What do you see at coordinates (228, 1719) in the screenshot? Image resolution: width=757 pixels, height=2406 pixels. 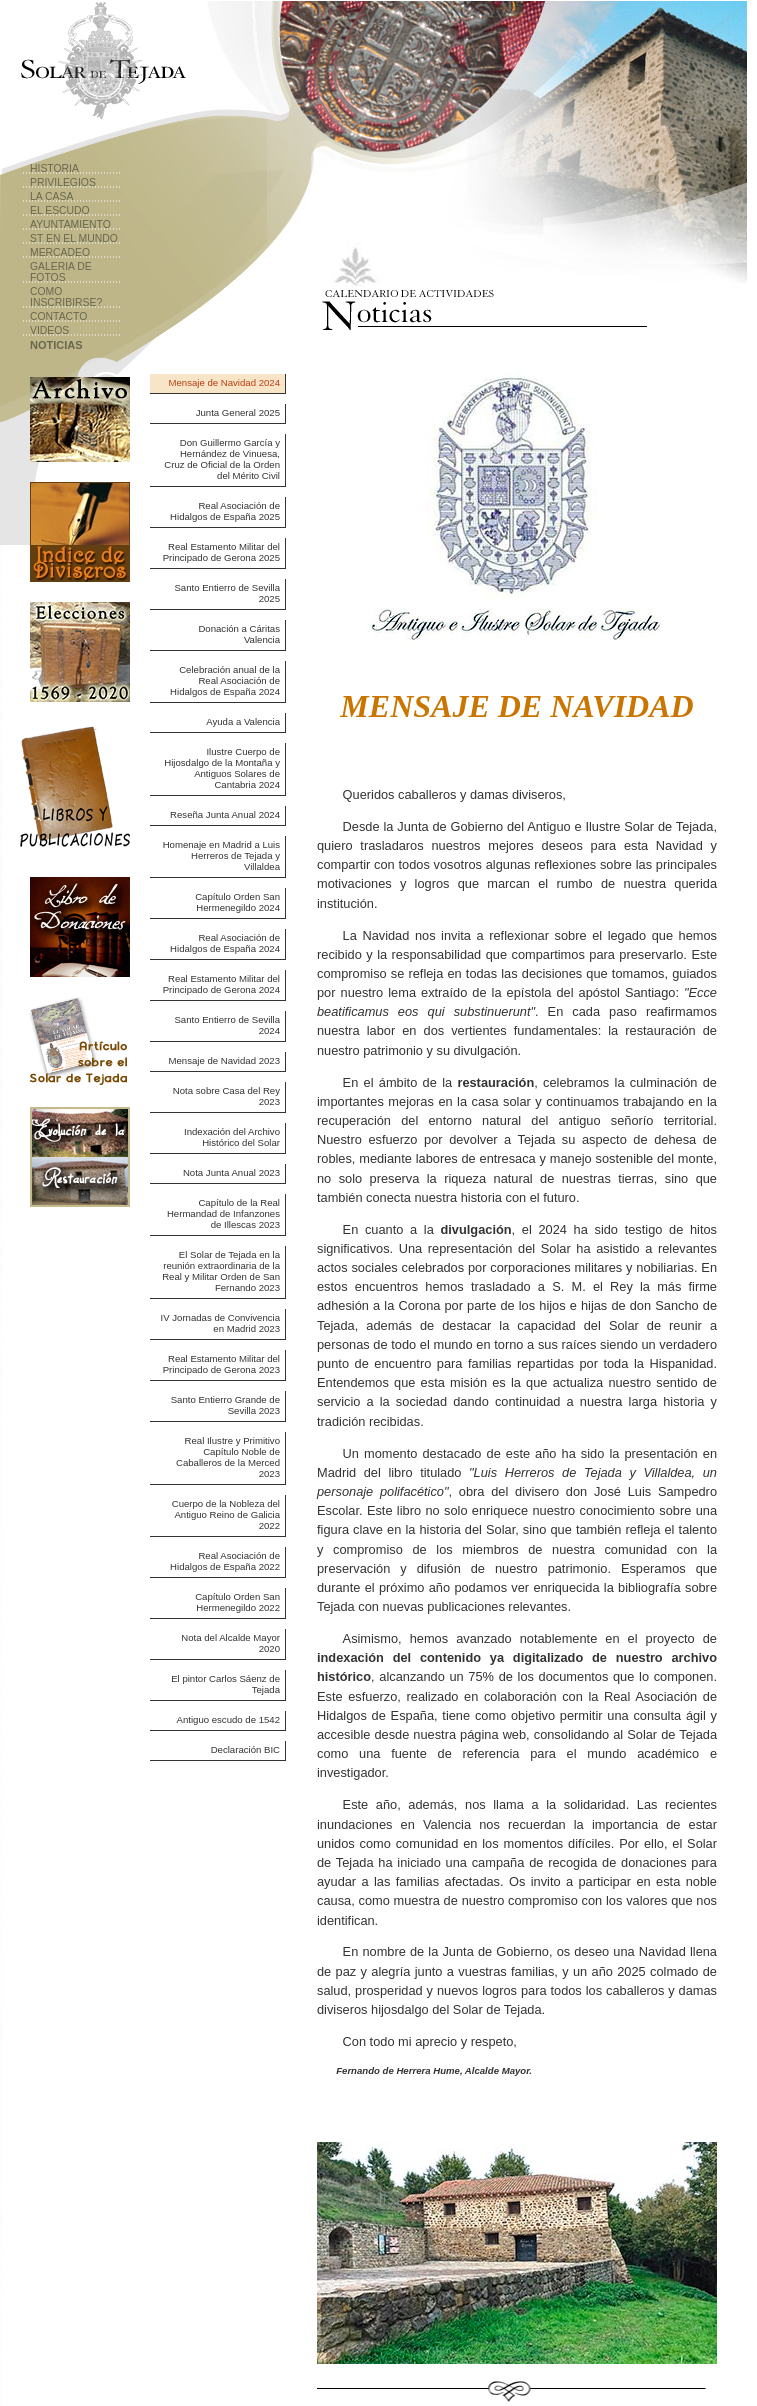 I see `Antiguo escudo de 1542` at bounding box center [228, 1719].